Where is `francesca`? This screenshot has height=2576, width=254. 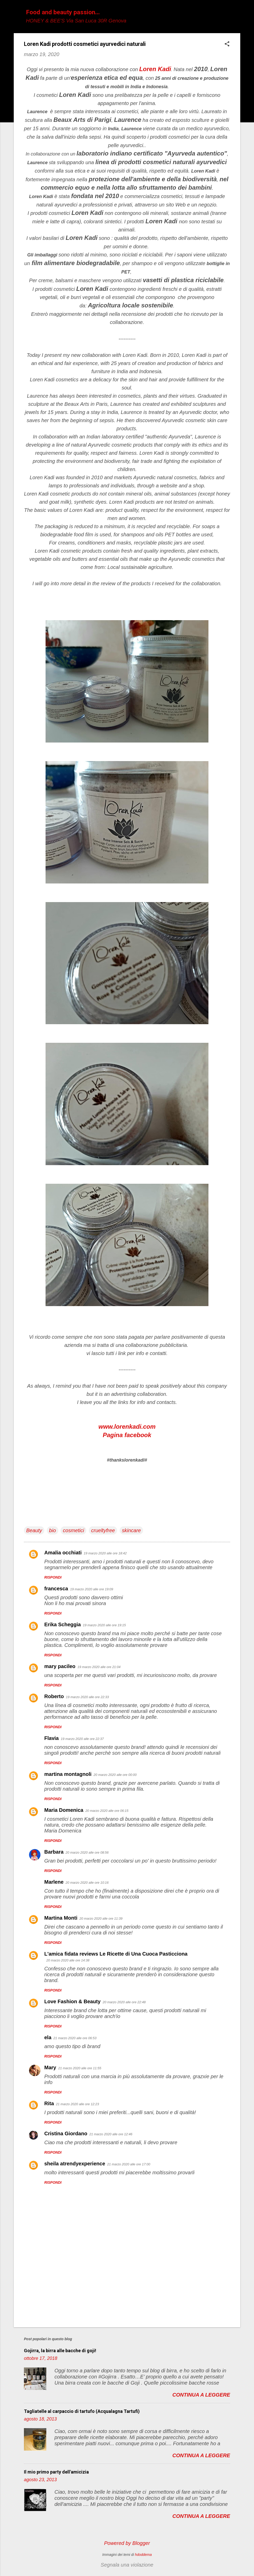 francesca is located at coordinates (56, 1588).